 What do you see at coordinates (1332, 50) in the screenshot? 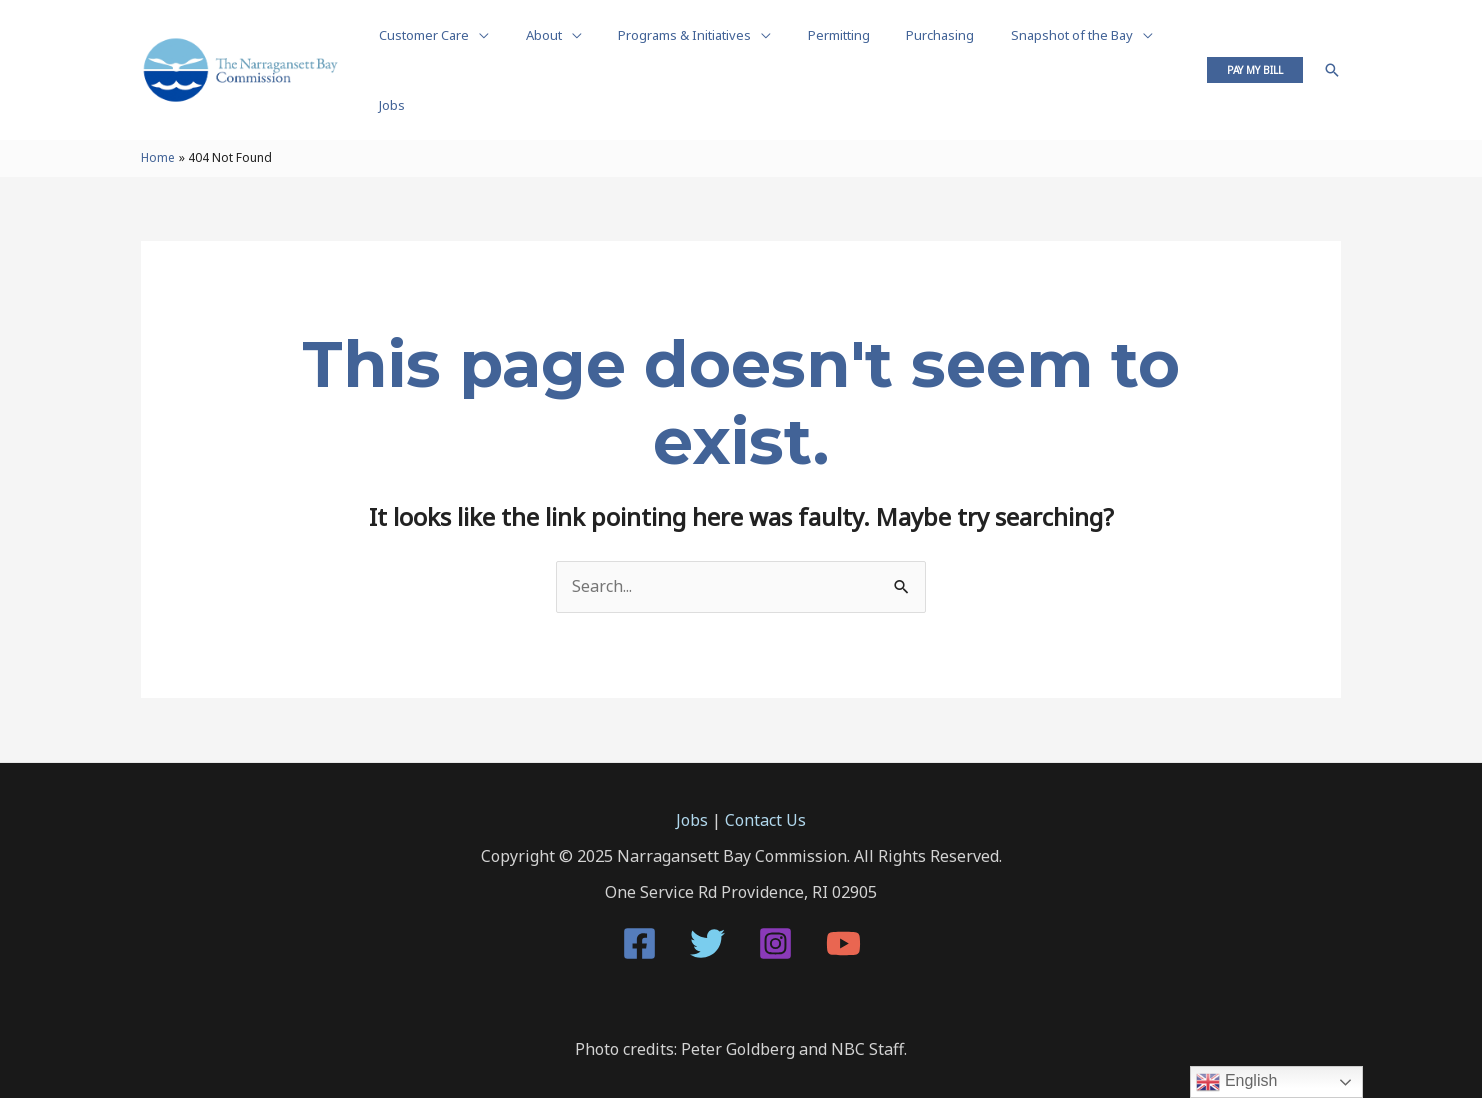
I see `[Search icon link]` at bounding box center [1332, 50].